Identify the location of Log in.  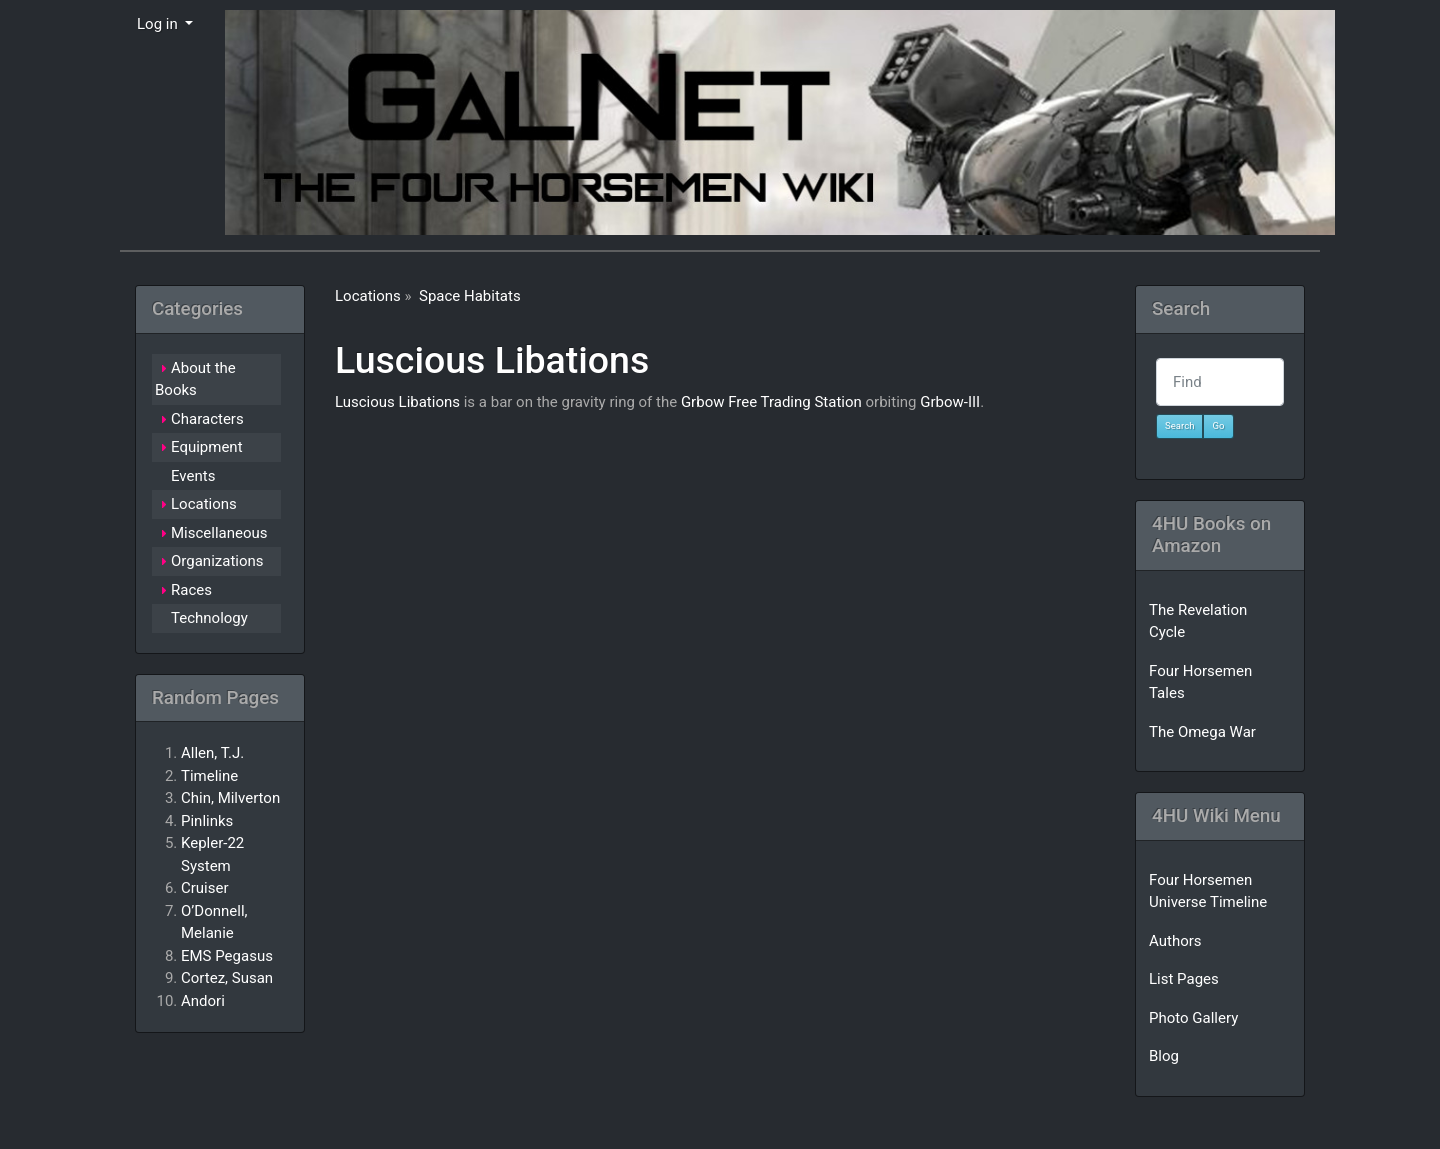
(159, 24).